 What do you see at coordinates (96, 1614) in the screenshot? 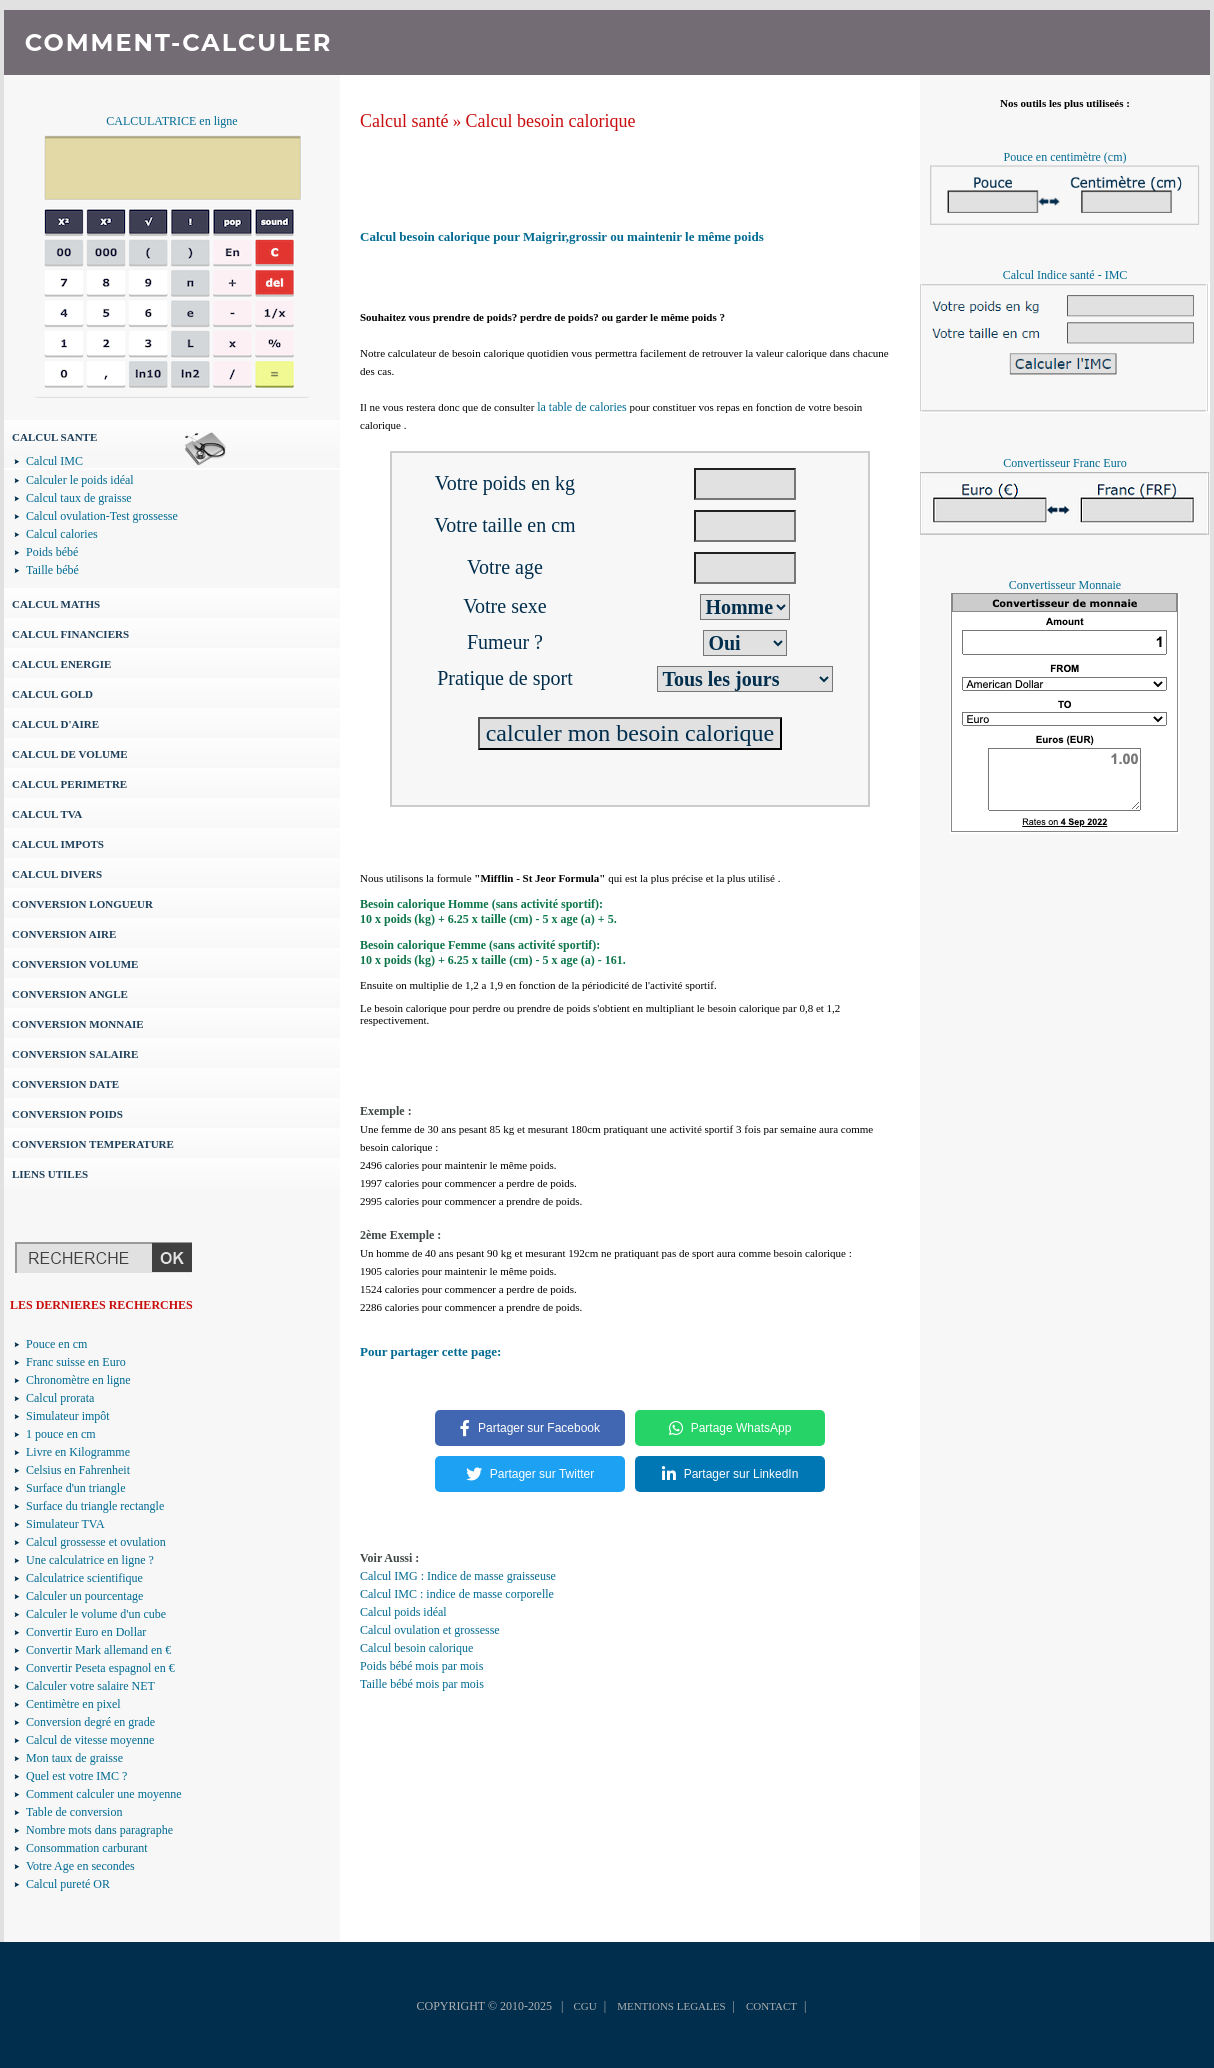
I see `Calculer le volume d'un cube` at bounding box center [96, 1614].